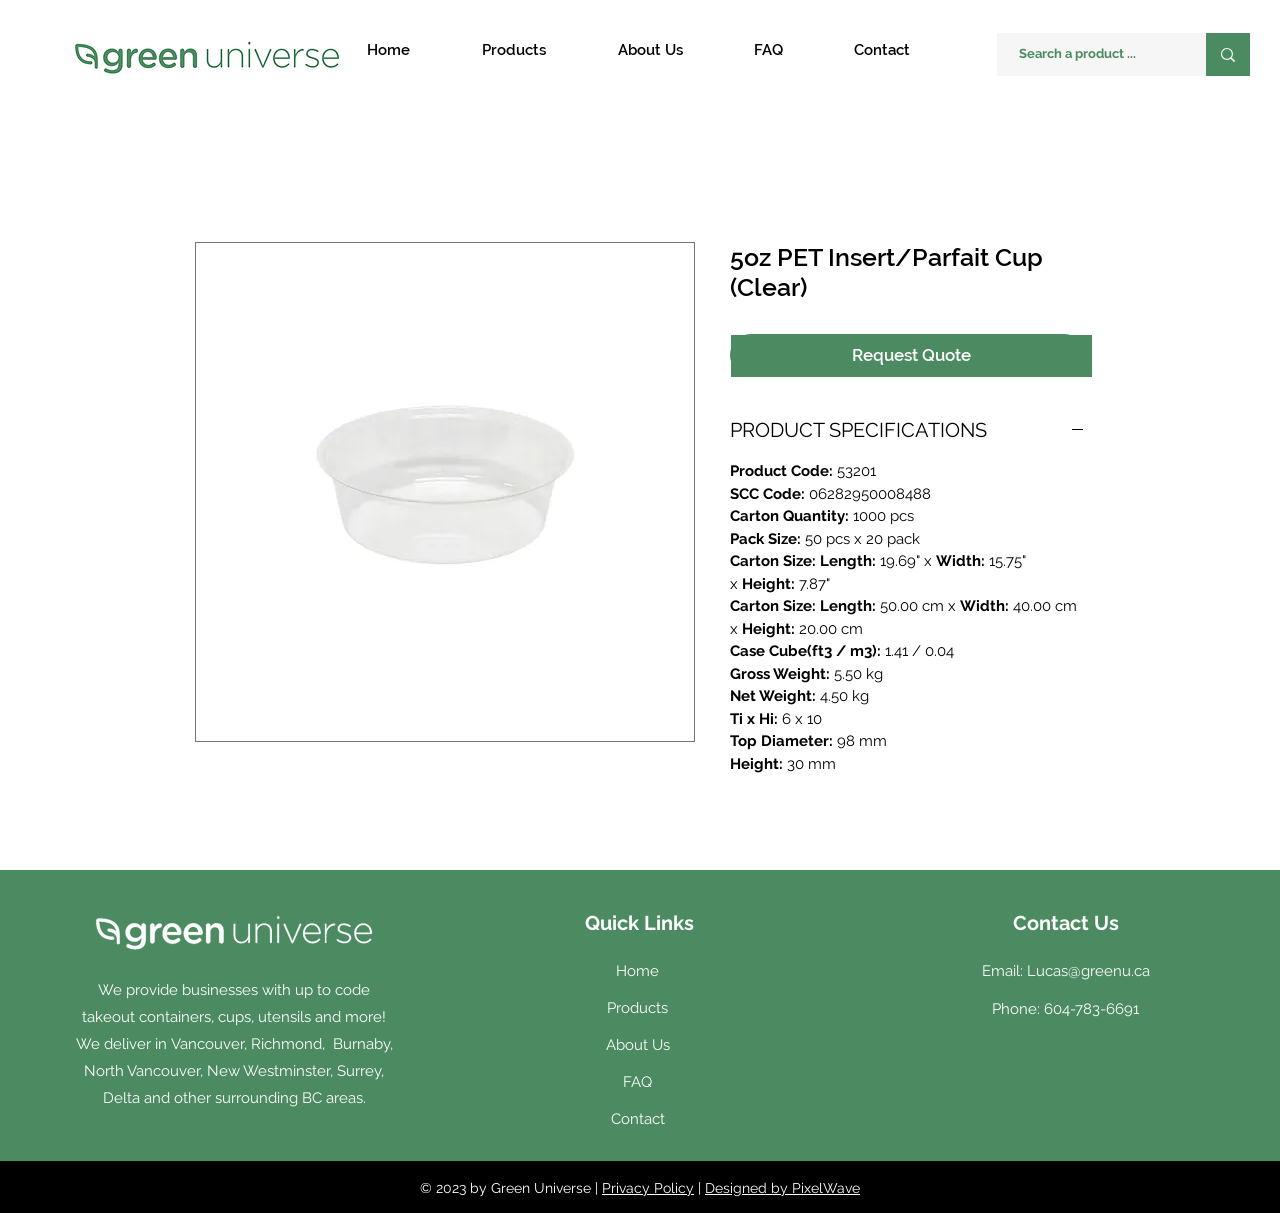  What do you see at coordinates (637, 971) in the screenshot?
I see `Home` at bounding box center [637, 971].